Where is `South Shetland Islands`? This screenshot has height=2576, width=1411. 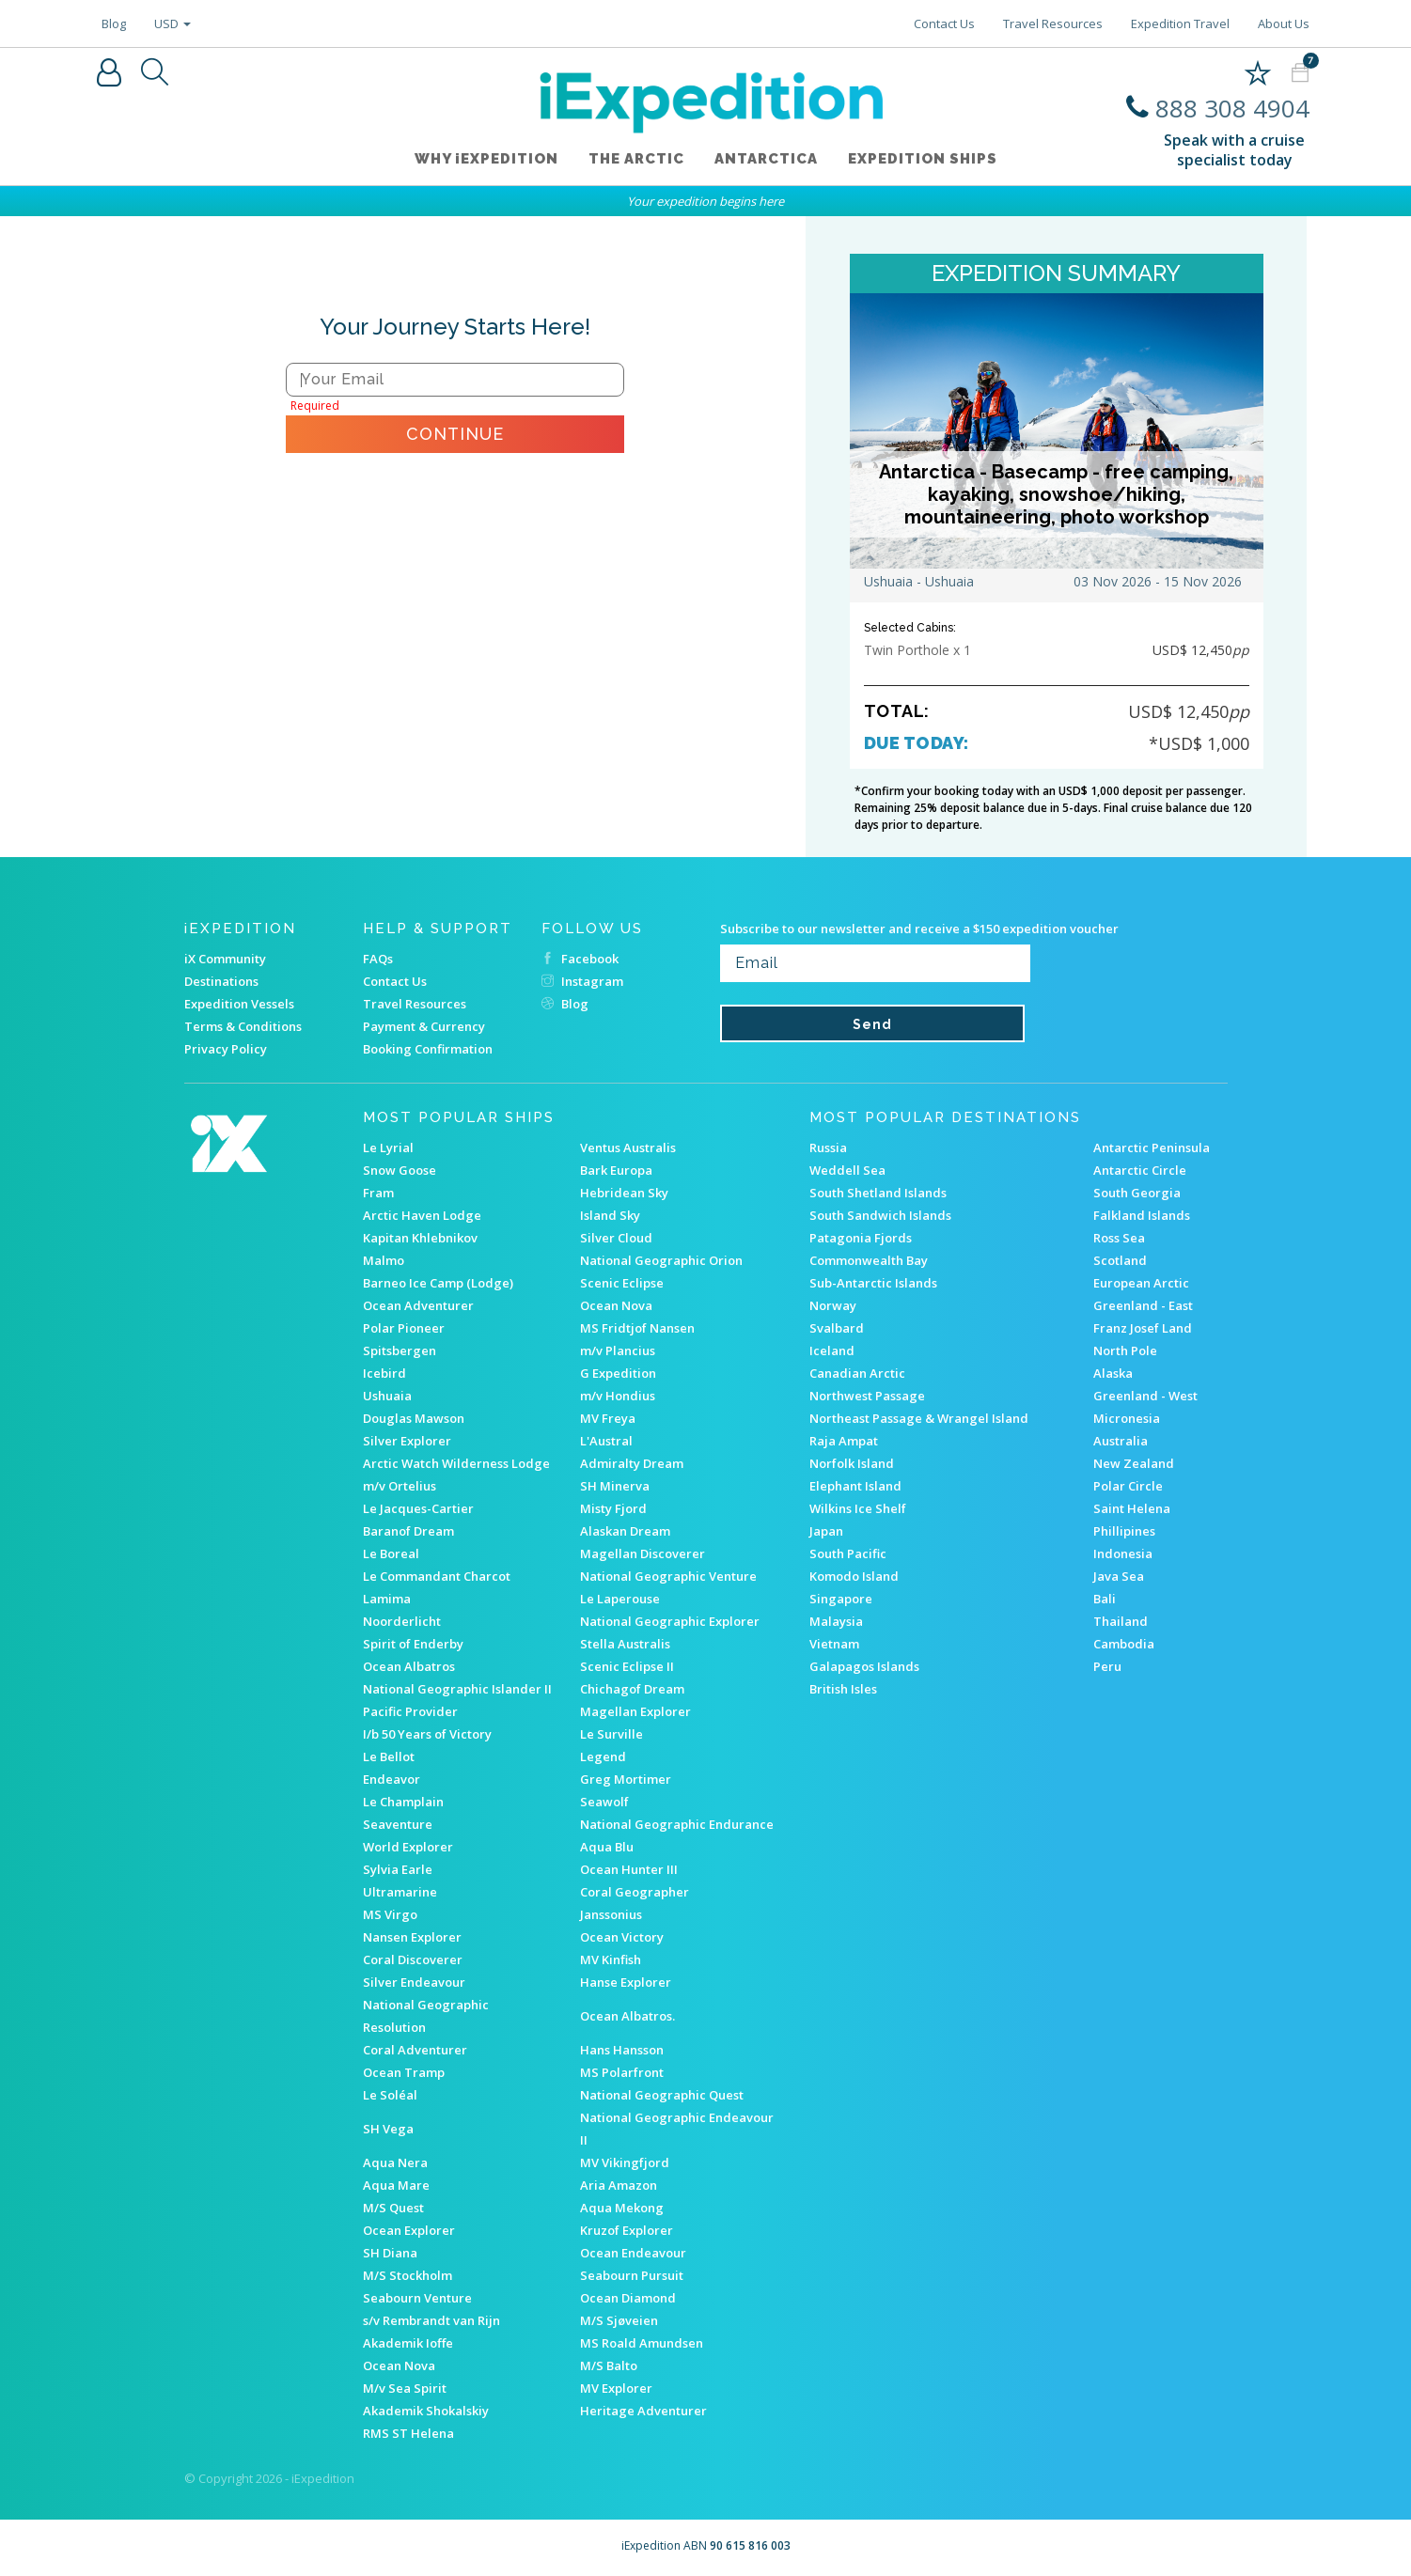 South Shetland Islands is located at coordinates (878, 1192).